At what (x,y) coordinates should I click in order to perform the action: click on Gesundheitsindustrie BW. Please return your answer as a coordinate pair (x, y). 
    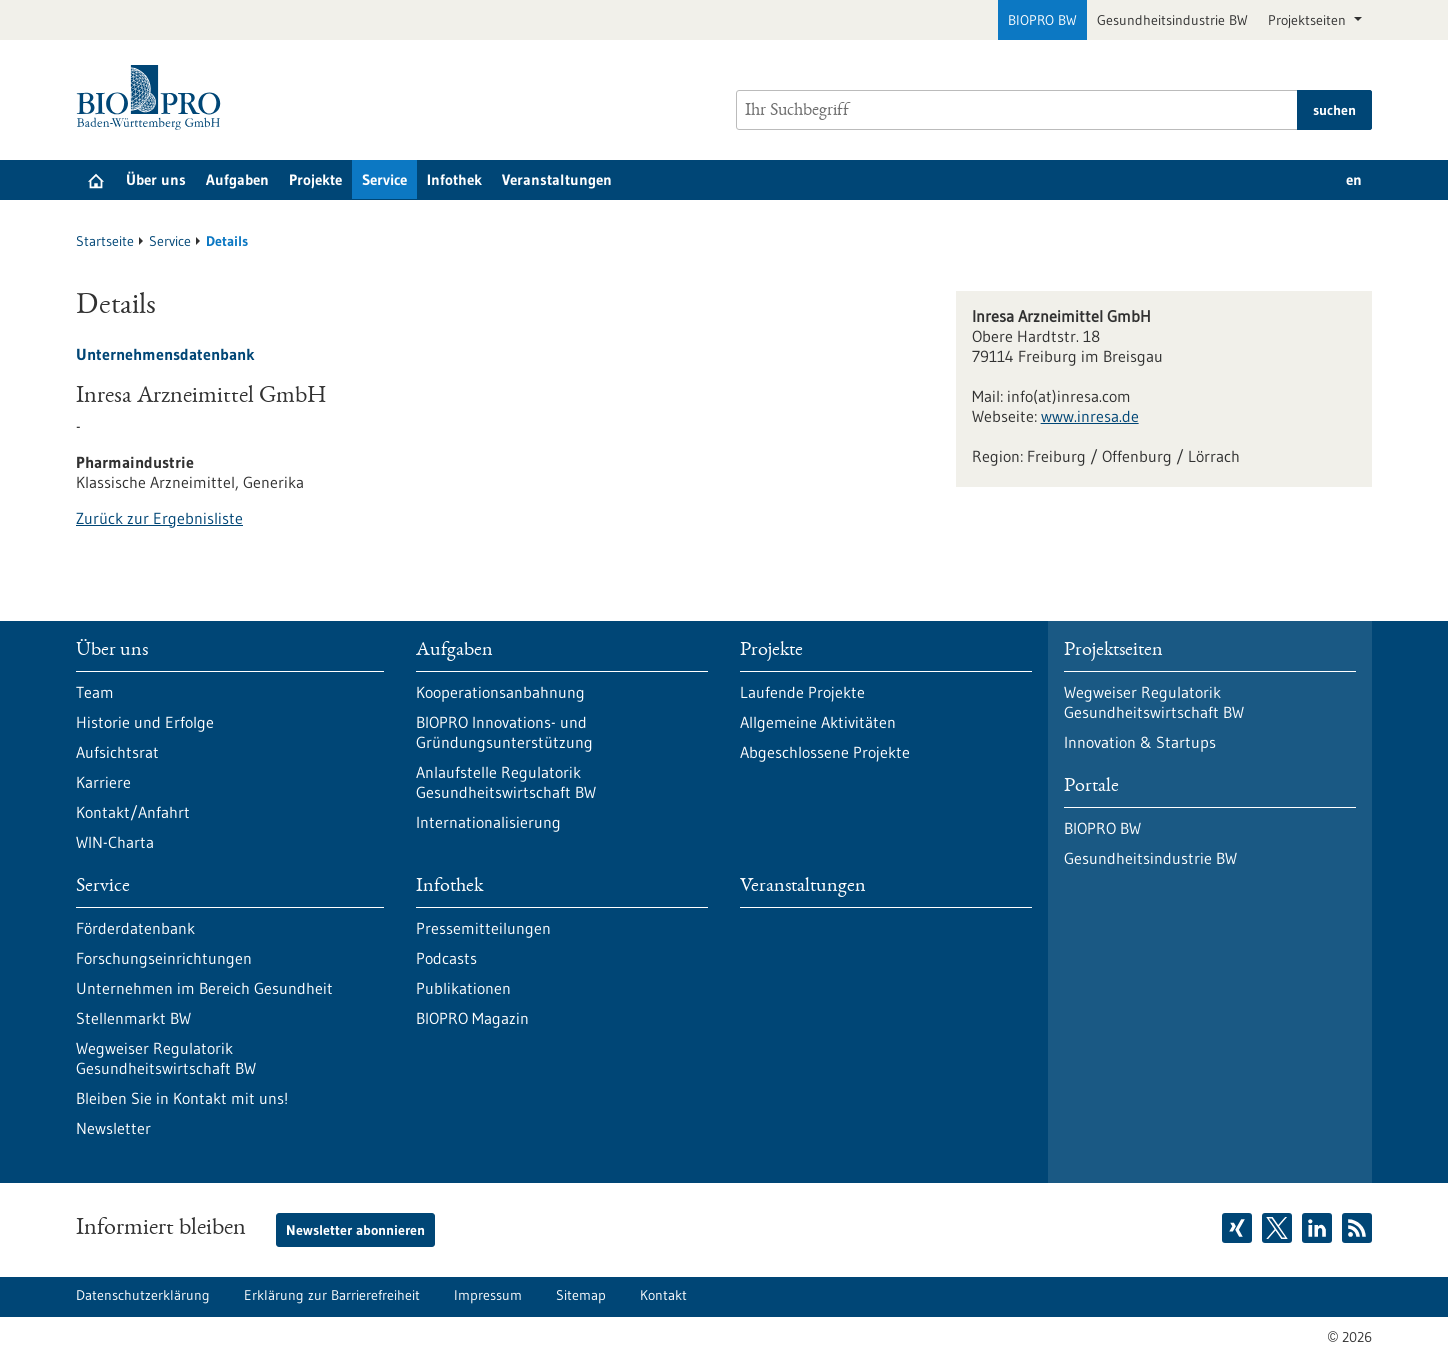
    Looking at the image, I should click on (1172, 20).